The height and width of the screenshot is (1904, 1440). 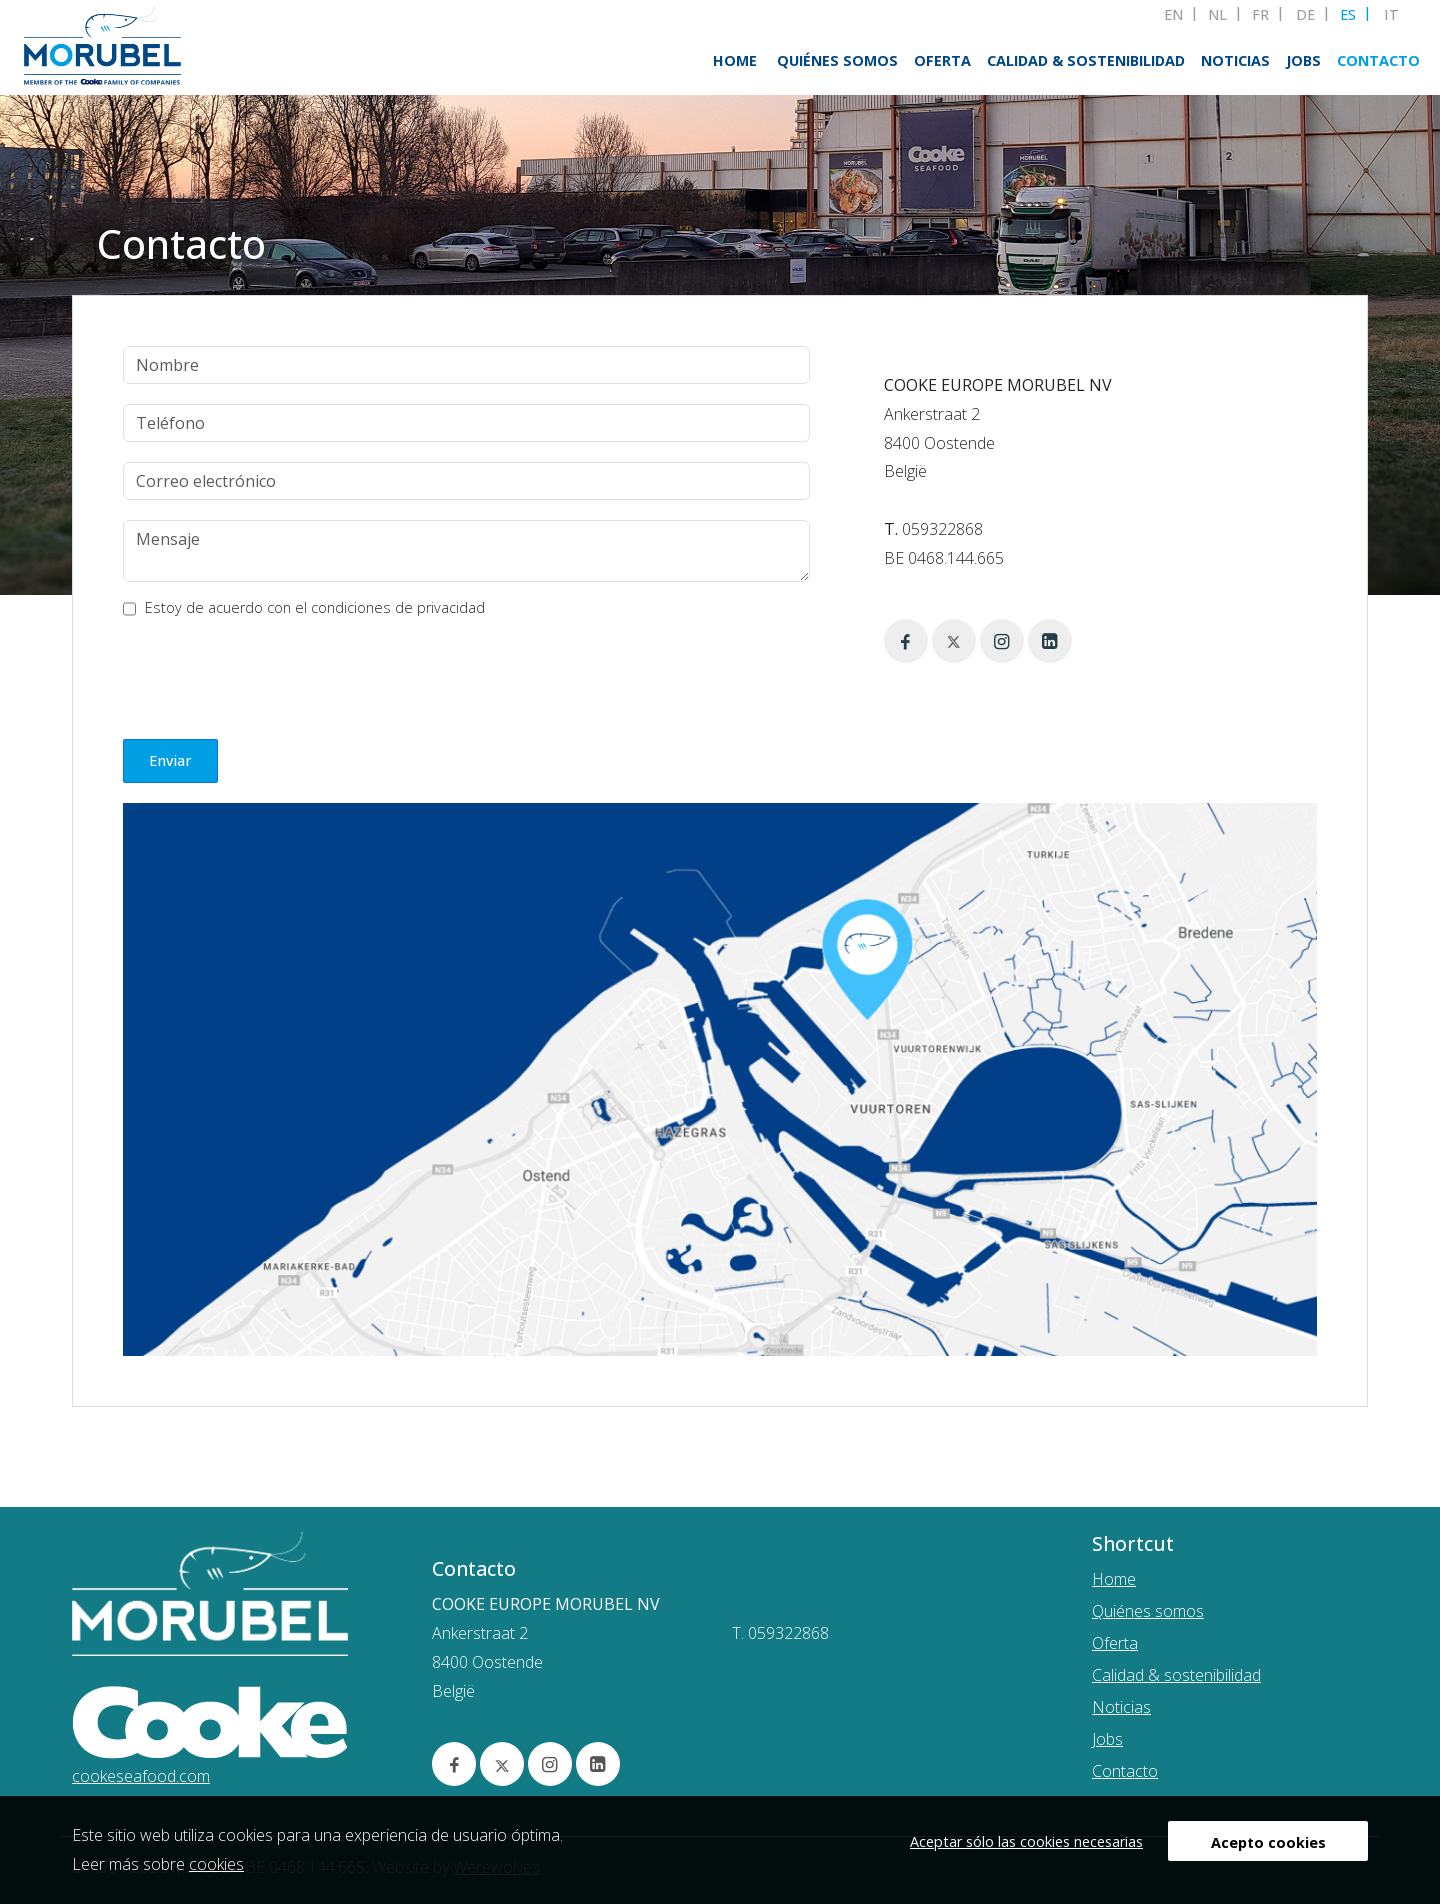 What do you see at coordinates (1268, 1842) in the screenshot?
I see `Acepto cookies` at bounding box center [1268, 1842].